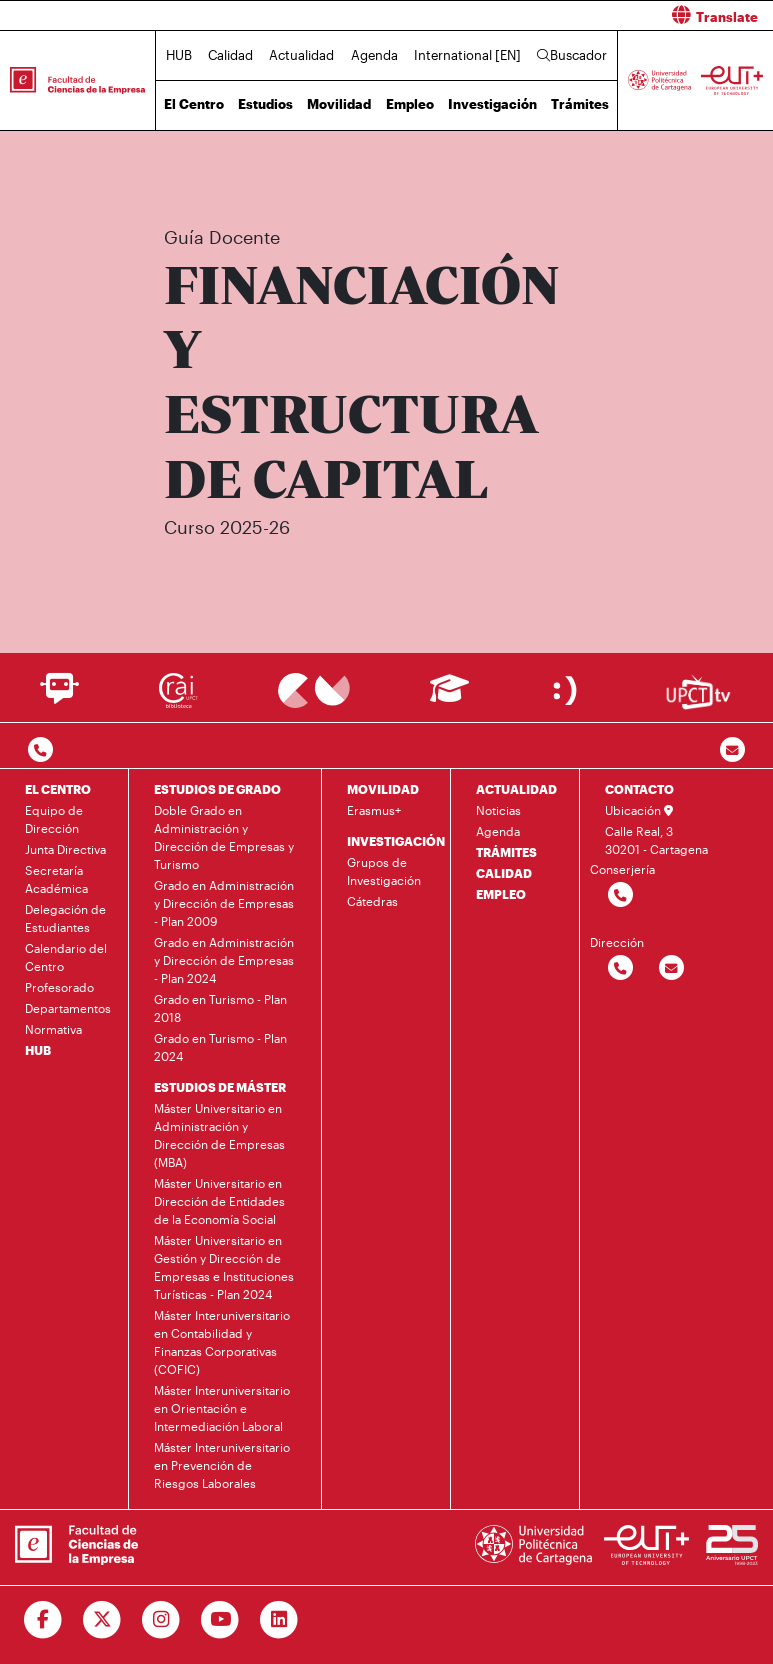  Describe the element at coordinates (449, 697) in the screenshot. I see `[Ir a Aula Virtual]` at that location.